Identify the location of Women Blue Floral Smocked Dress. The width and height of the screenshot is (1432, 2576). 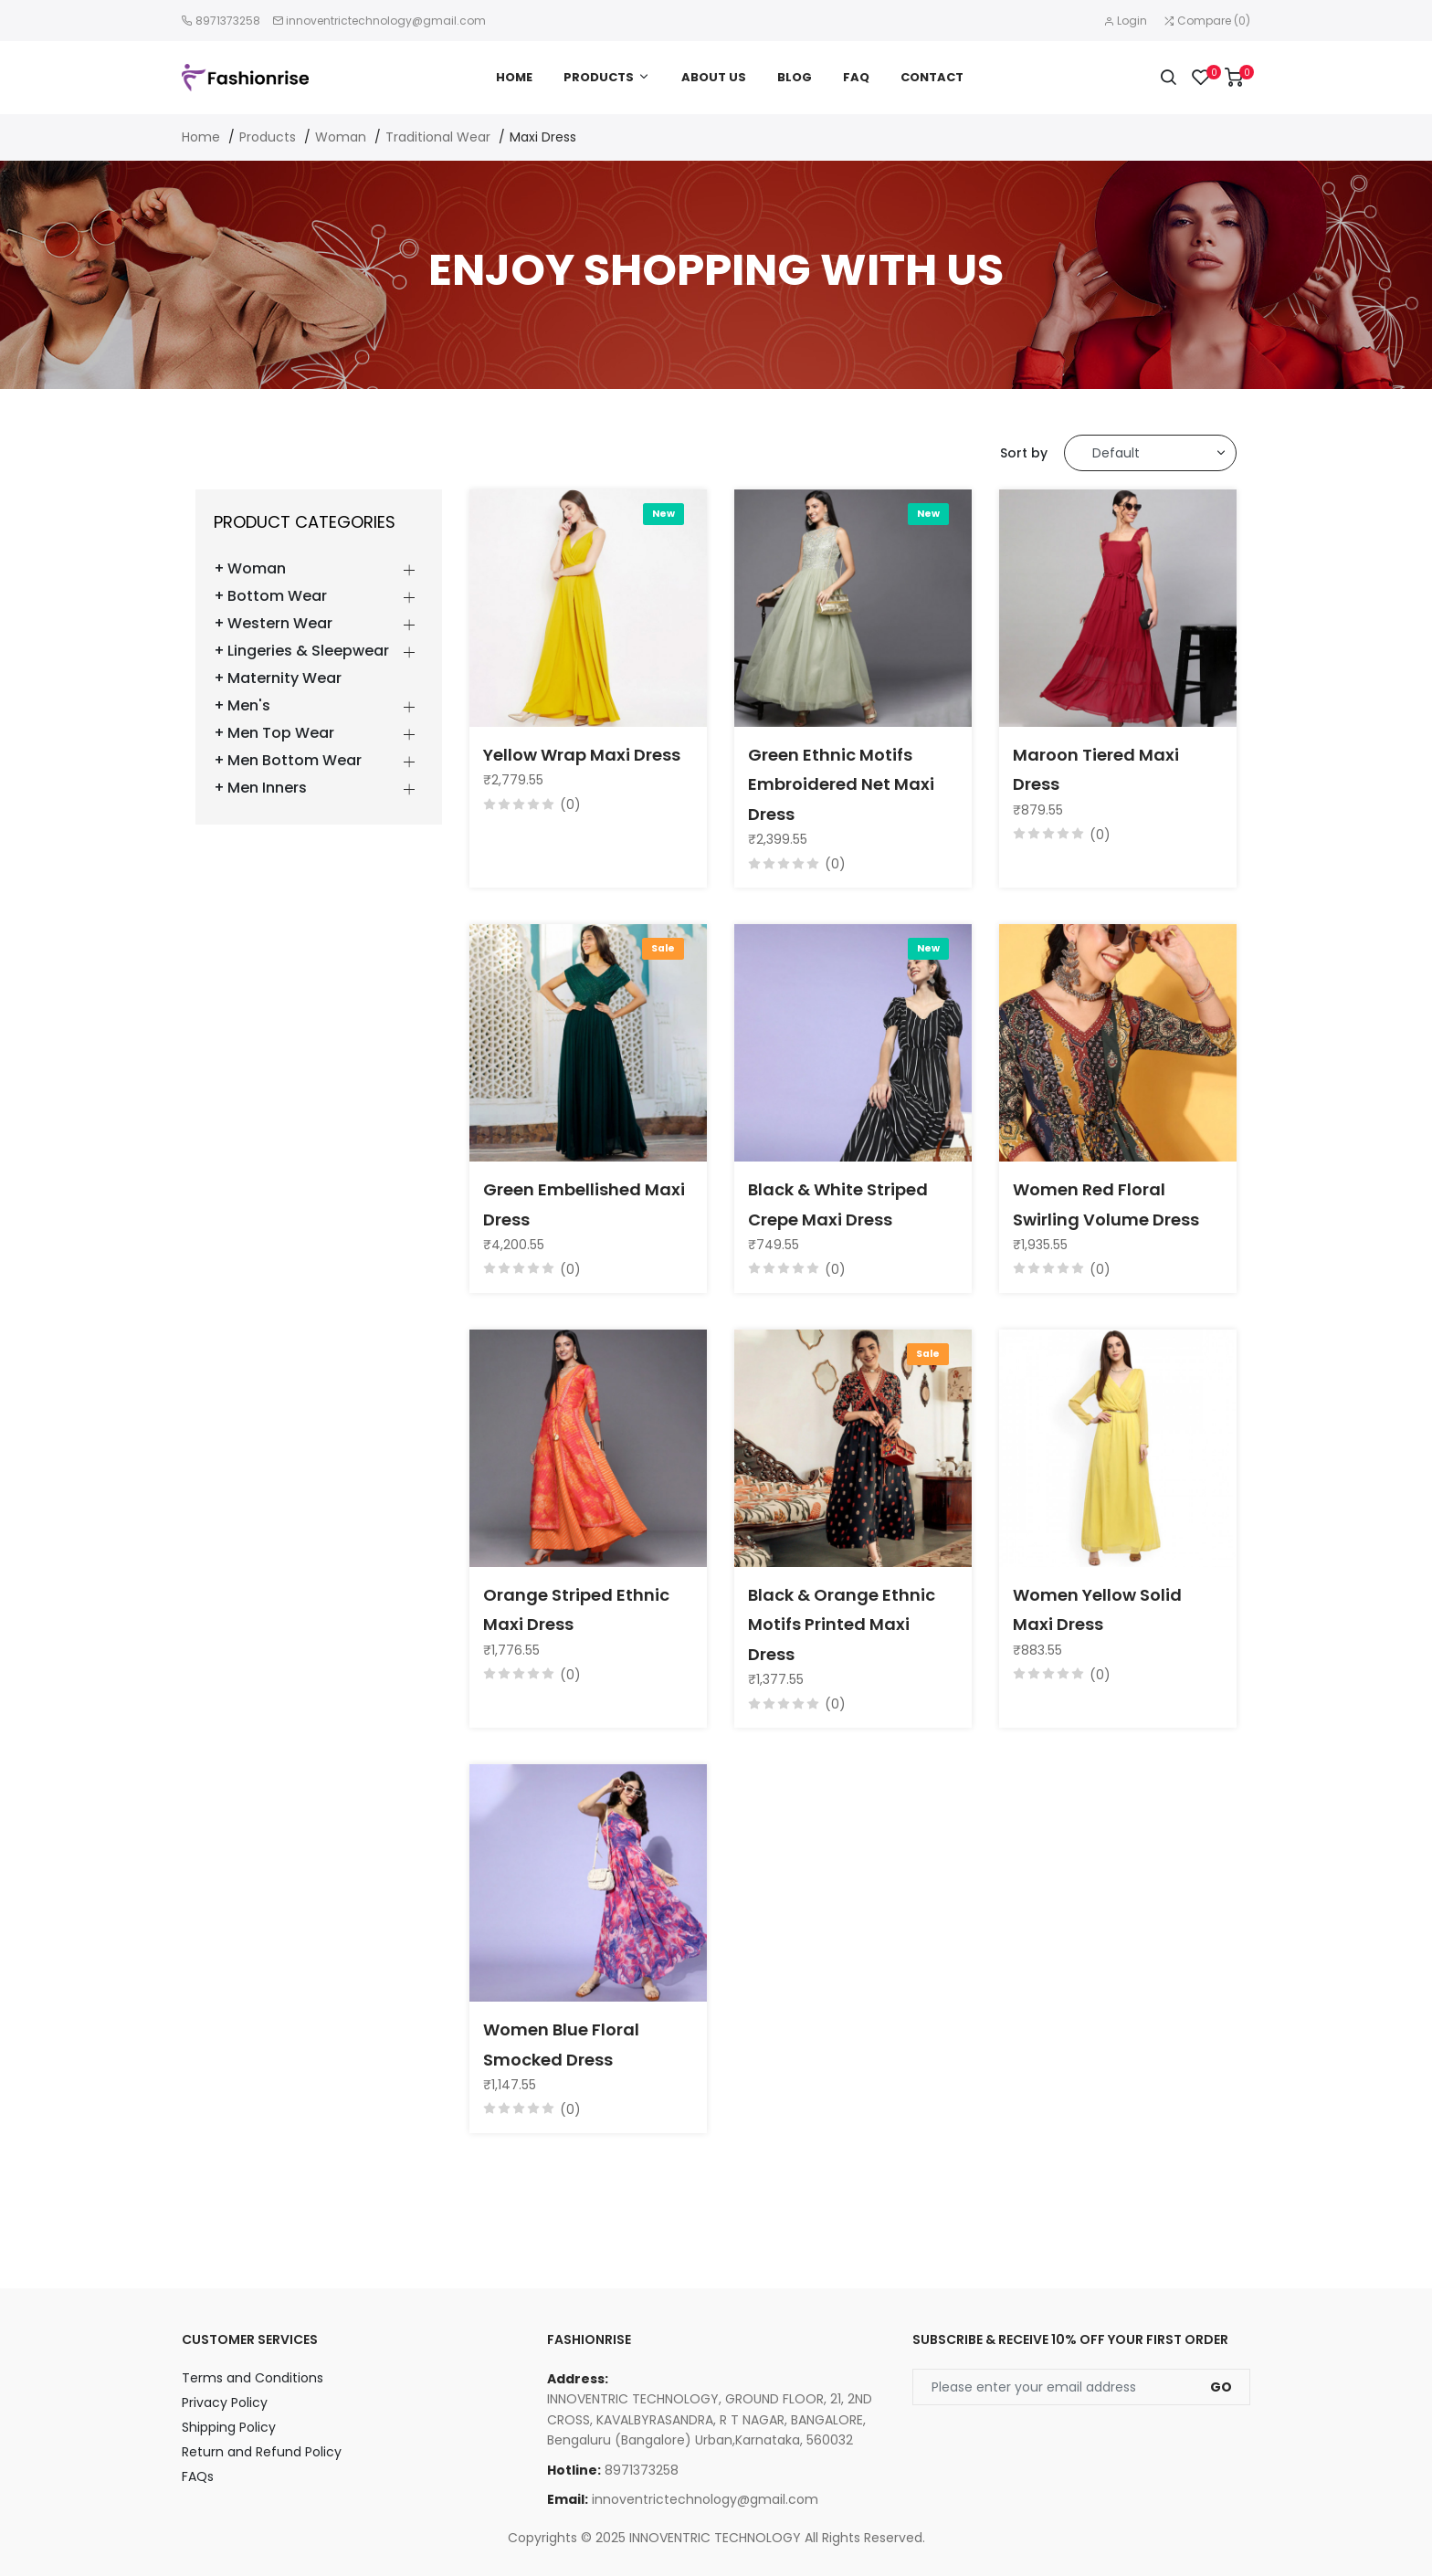
(561, 2044).